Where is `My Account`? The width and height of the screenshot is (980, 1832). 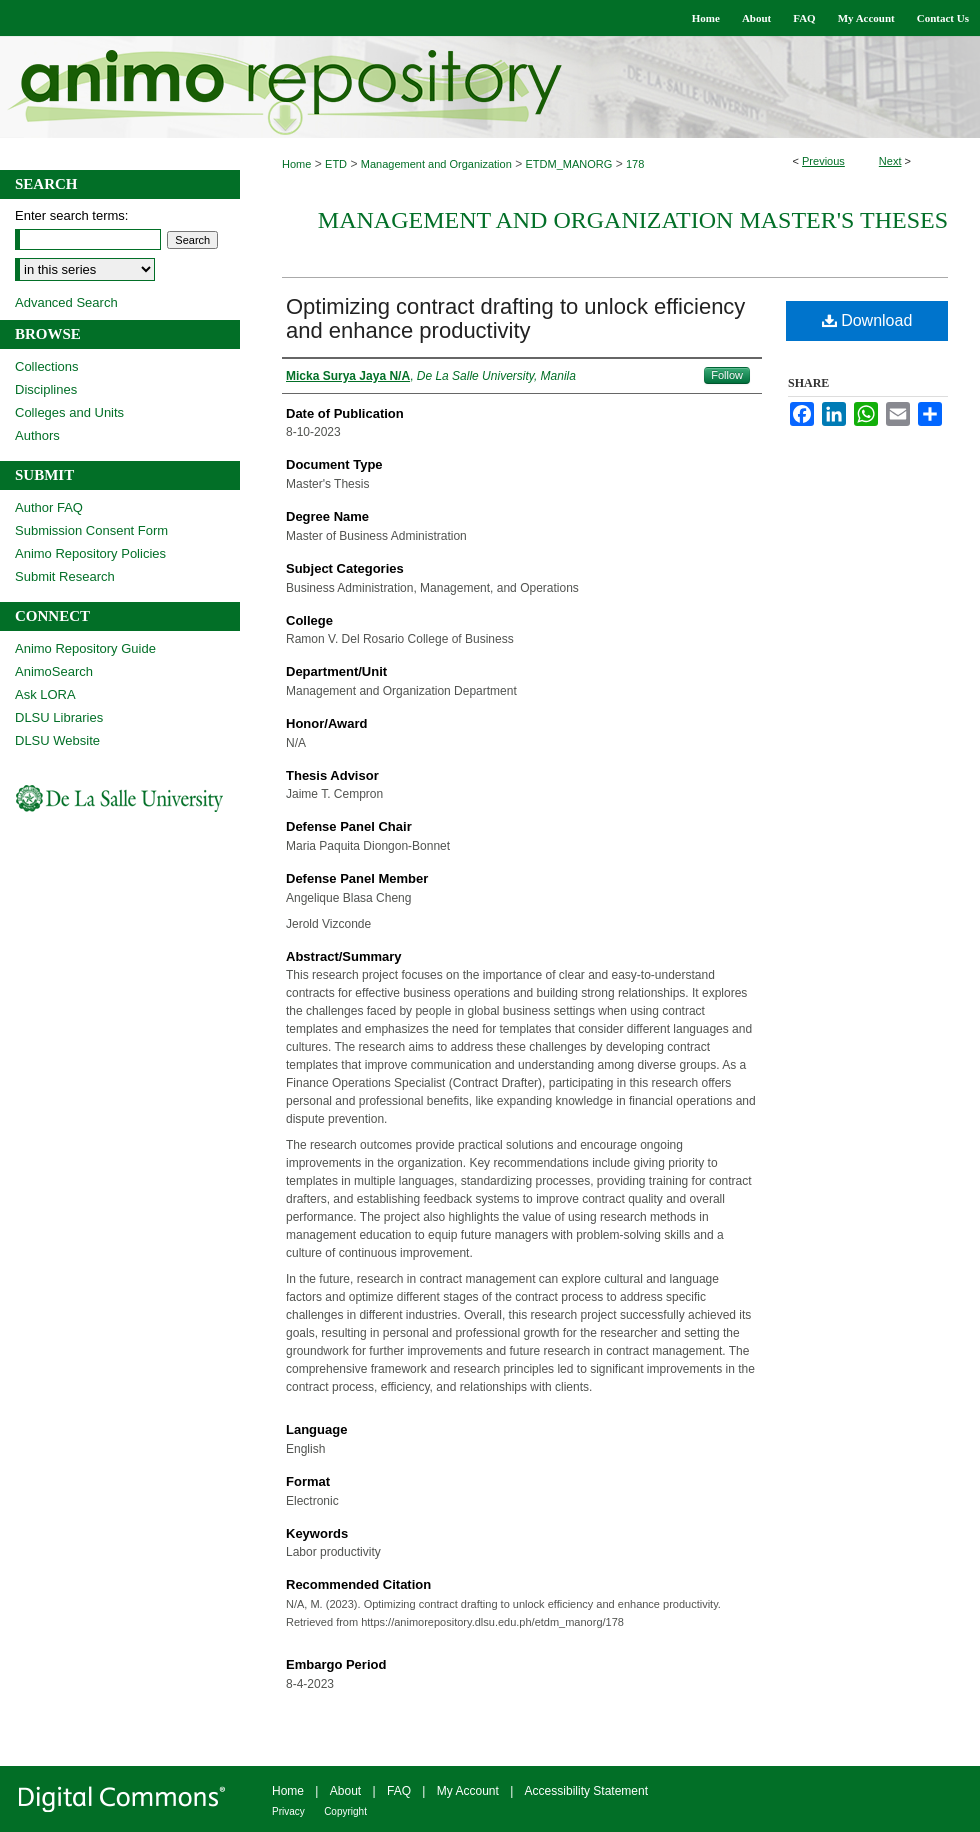
My Account is located at coordinates (468, 1791).